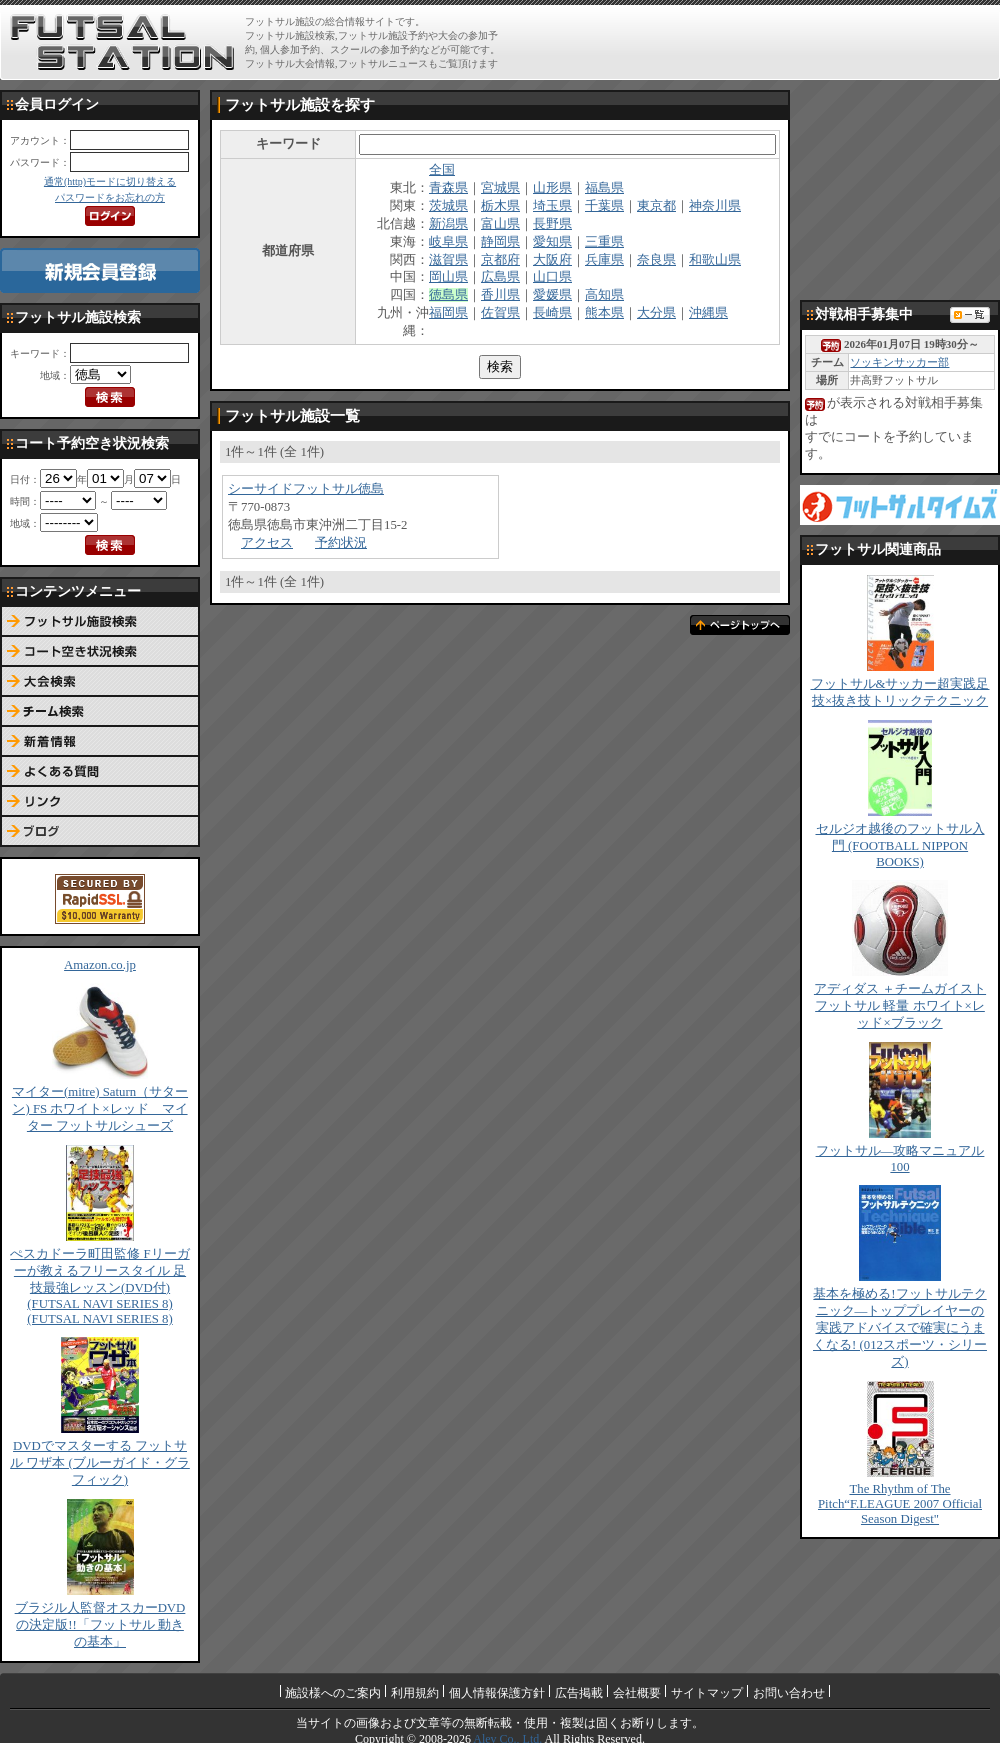 The height and width of the screenshot is (1743, 1000). I want to click on 佐賀県, so click(500, 313).